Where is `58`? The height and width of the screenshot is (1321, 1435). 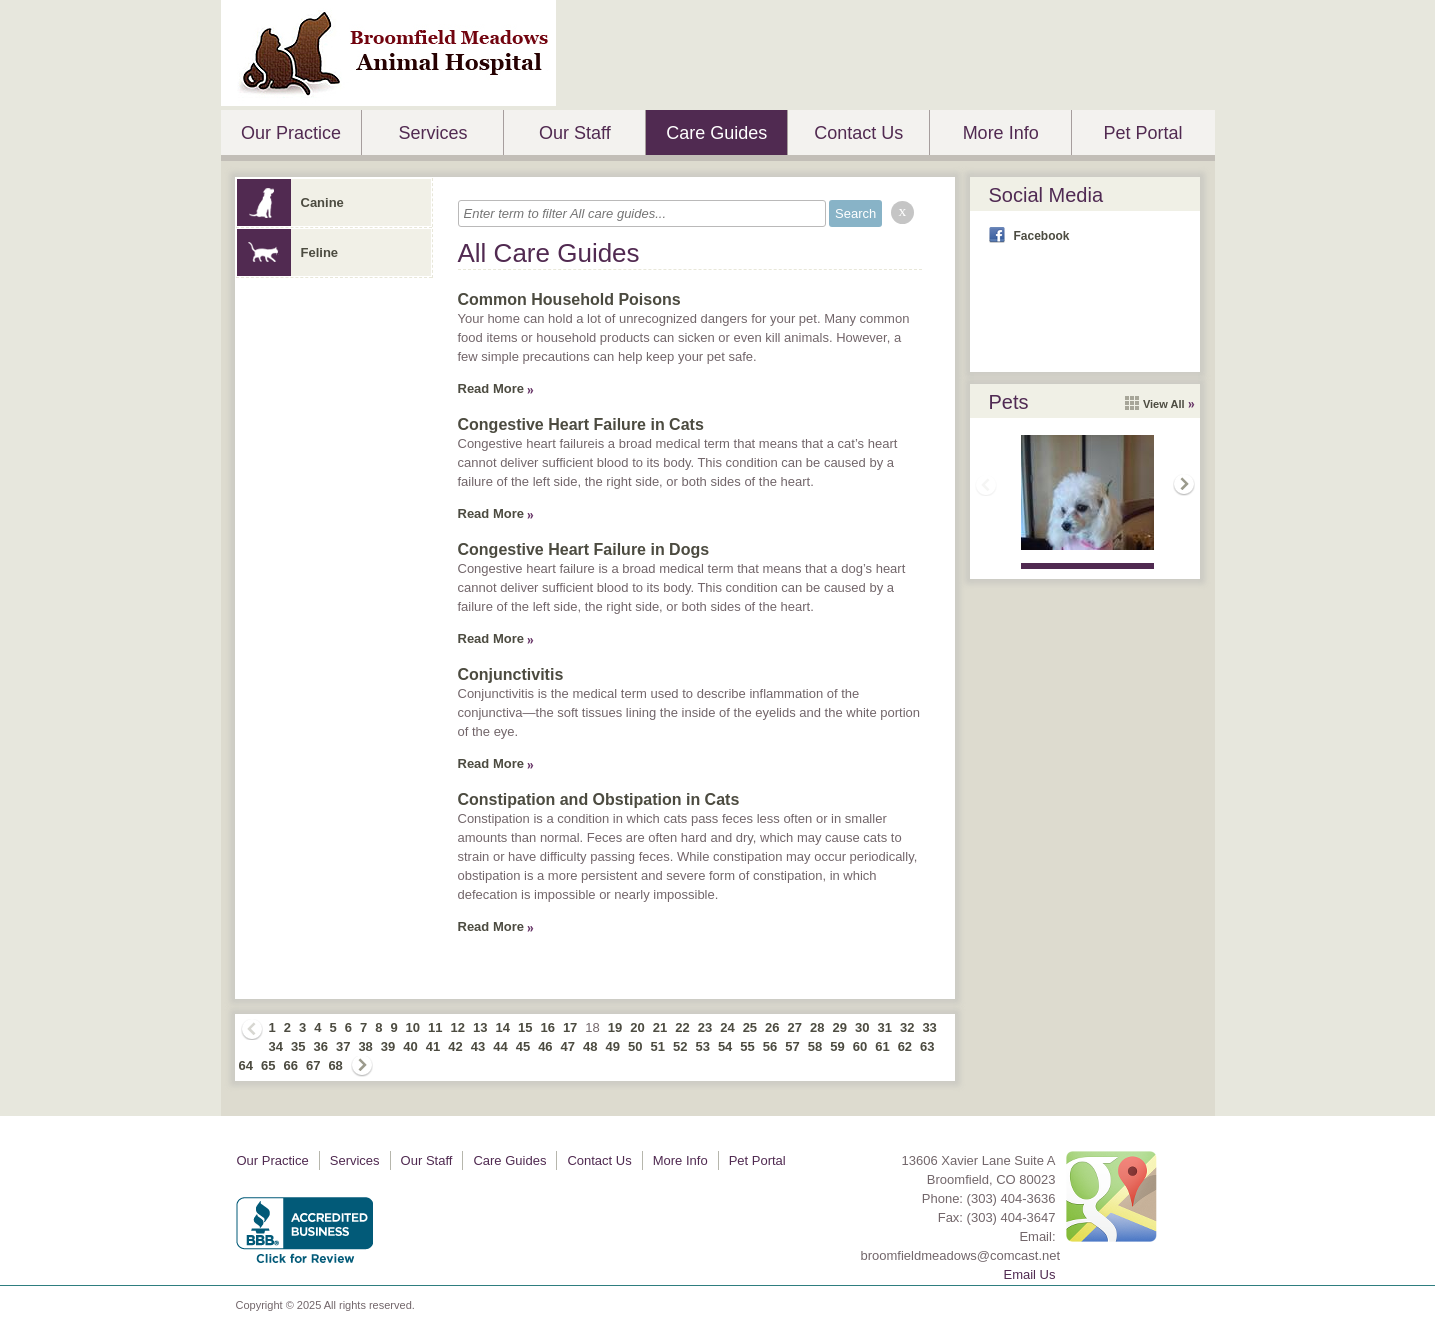 58 is located at coordinates (815, 1046).